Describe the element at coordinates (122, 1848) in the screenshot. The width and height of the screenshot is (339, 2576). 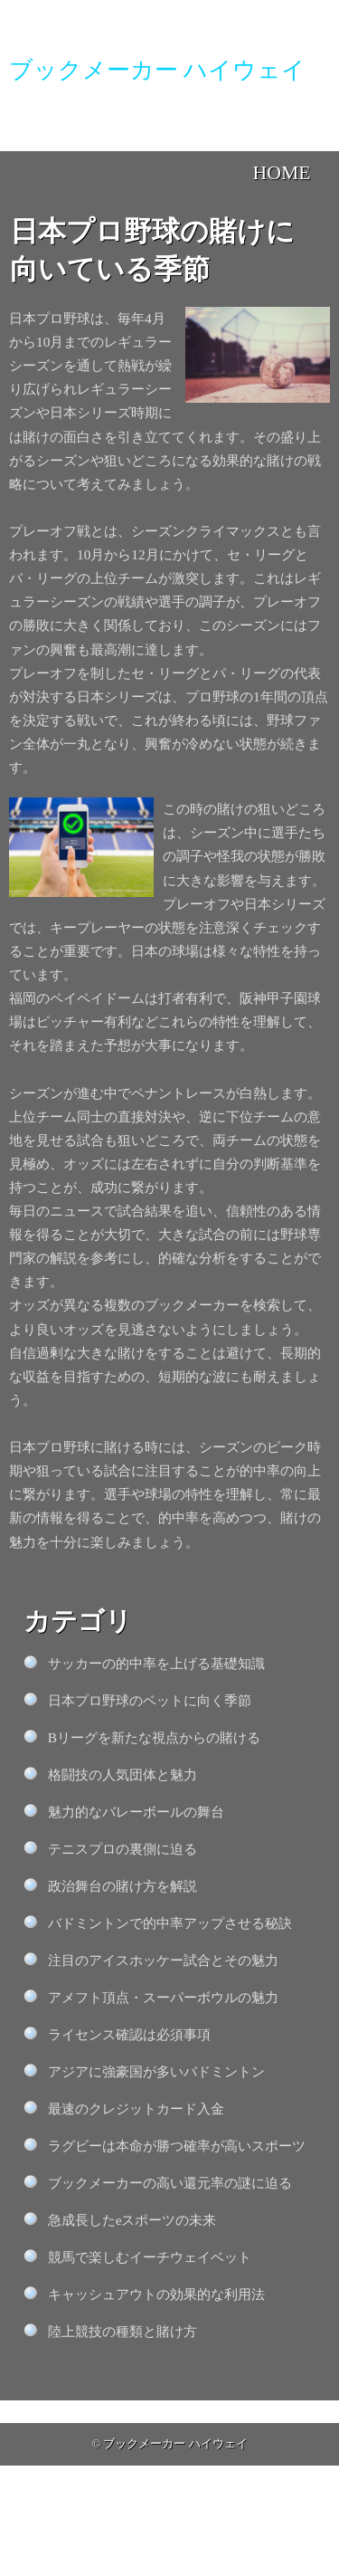
I see `テニスプロの裏側に迫る` at that location.